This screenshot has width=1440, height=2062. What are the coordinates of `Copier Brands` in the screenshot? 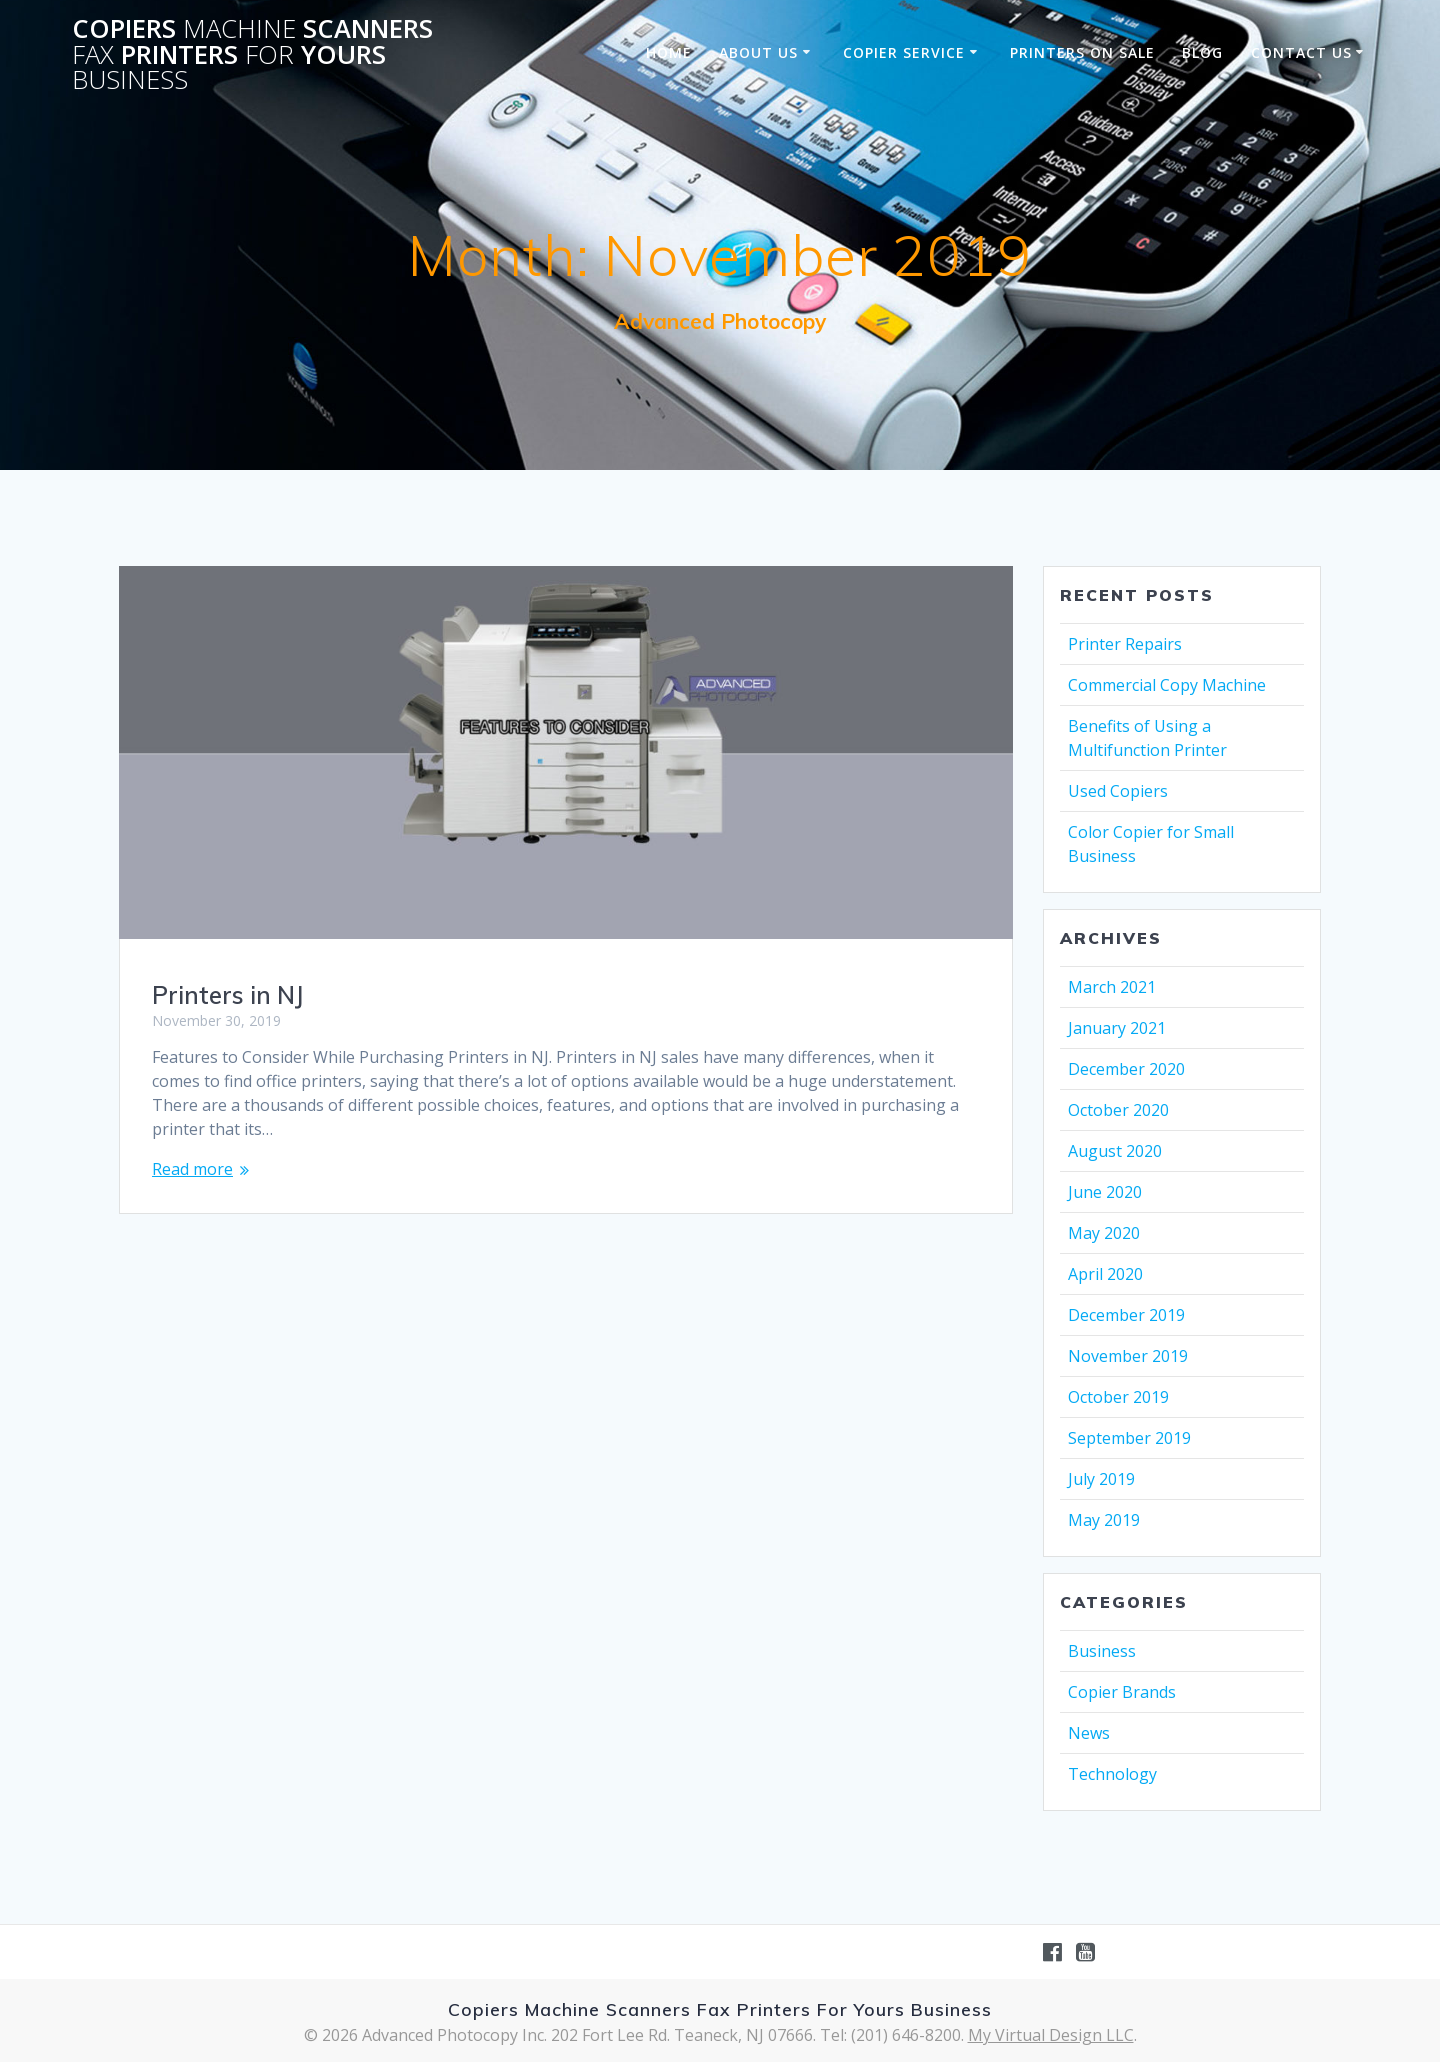 It's located at (1122, 1692).